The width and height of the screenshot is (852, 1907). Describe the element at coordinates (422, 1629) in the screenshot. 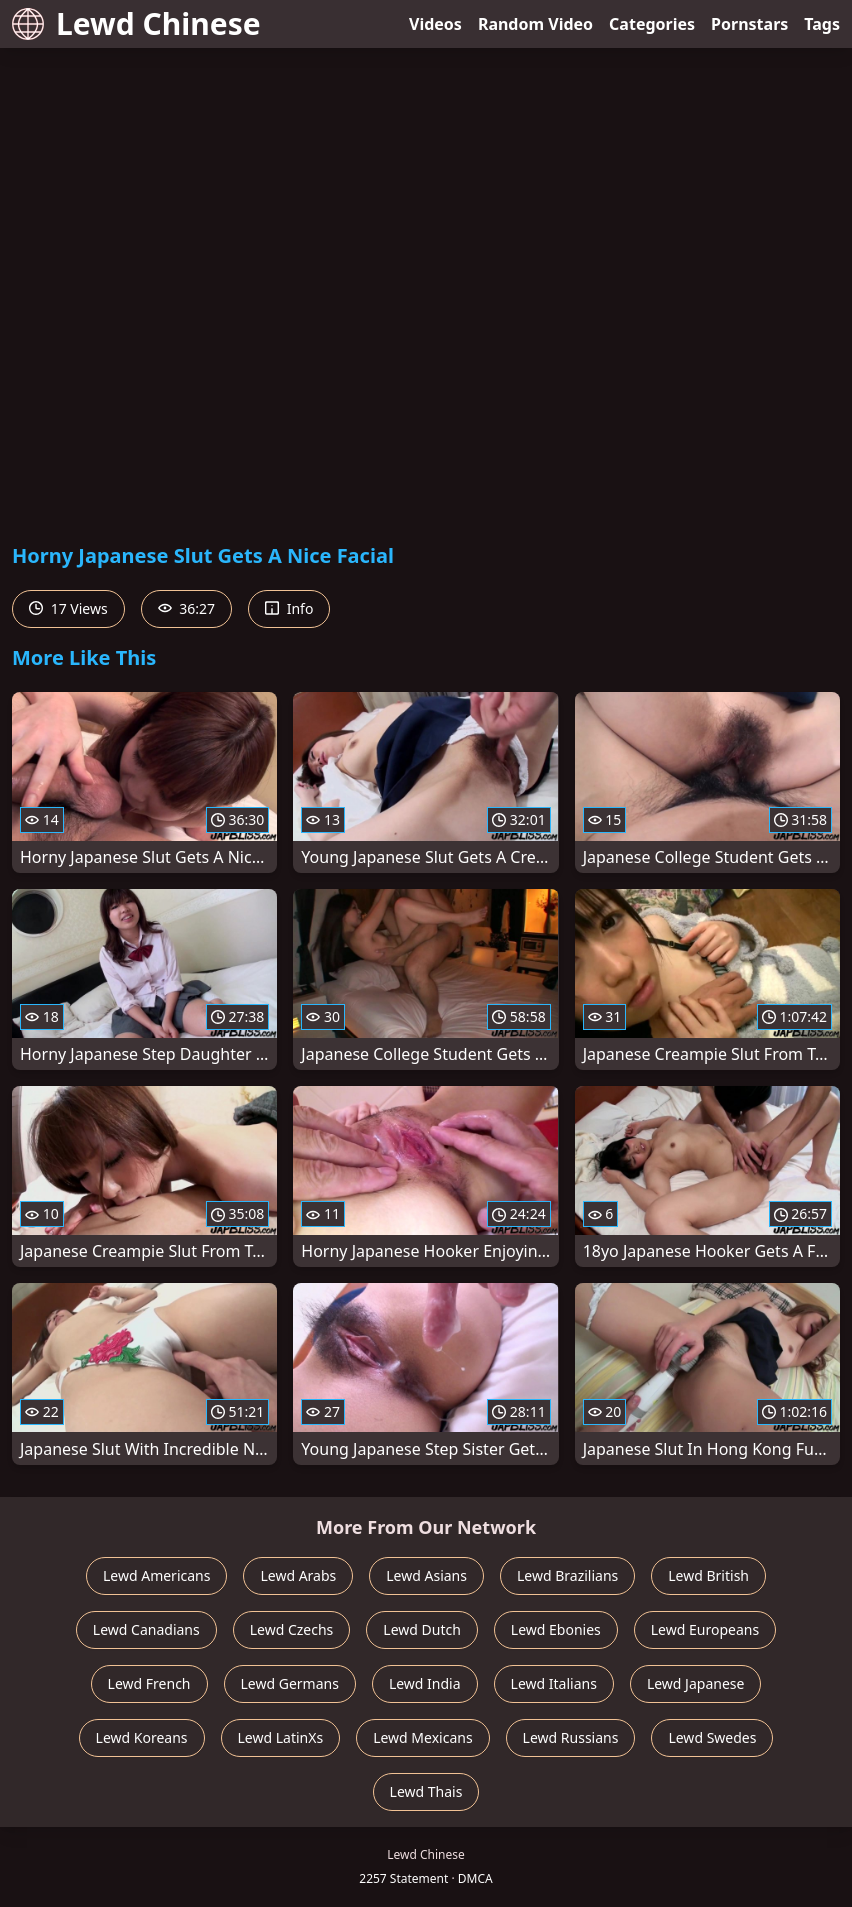

I see `Lewd Dutch` at that location.